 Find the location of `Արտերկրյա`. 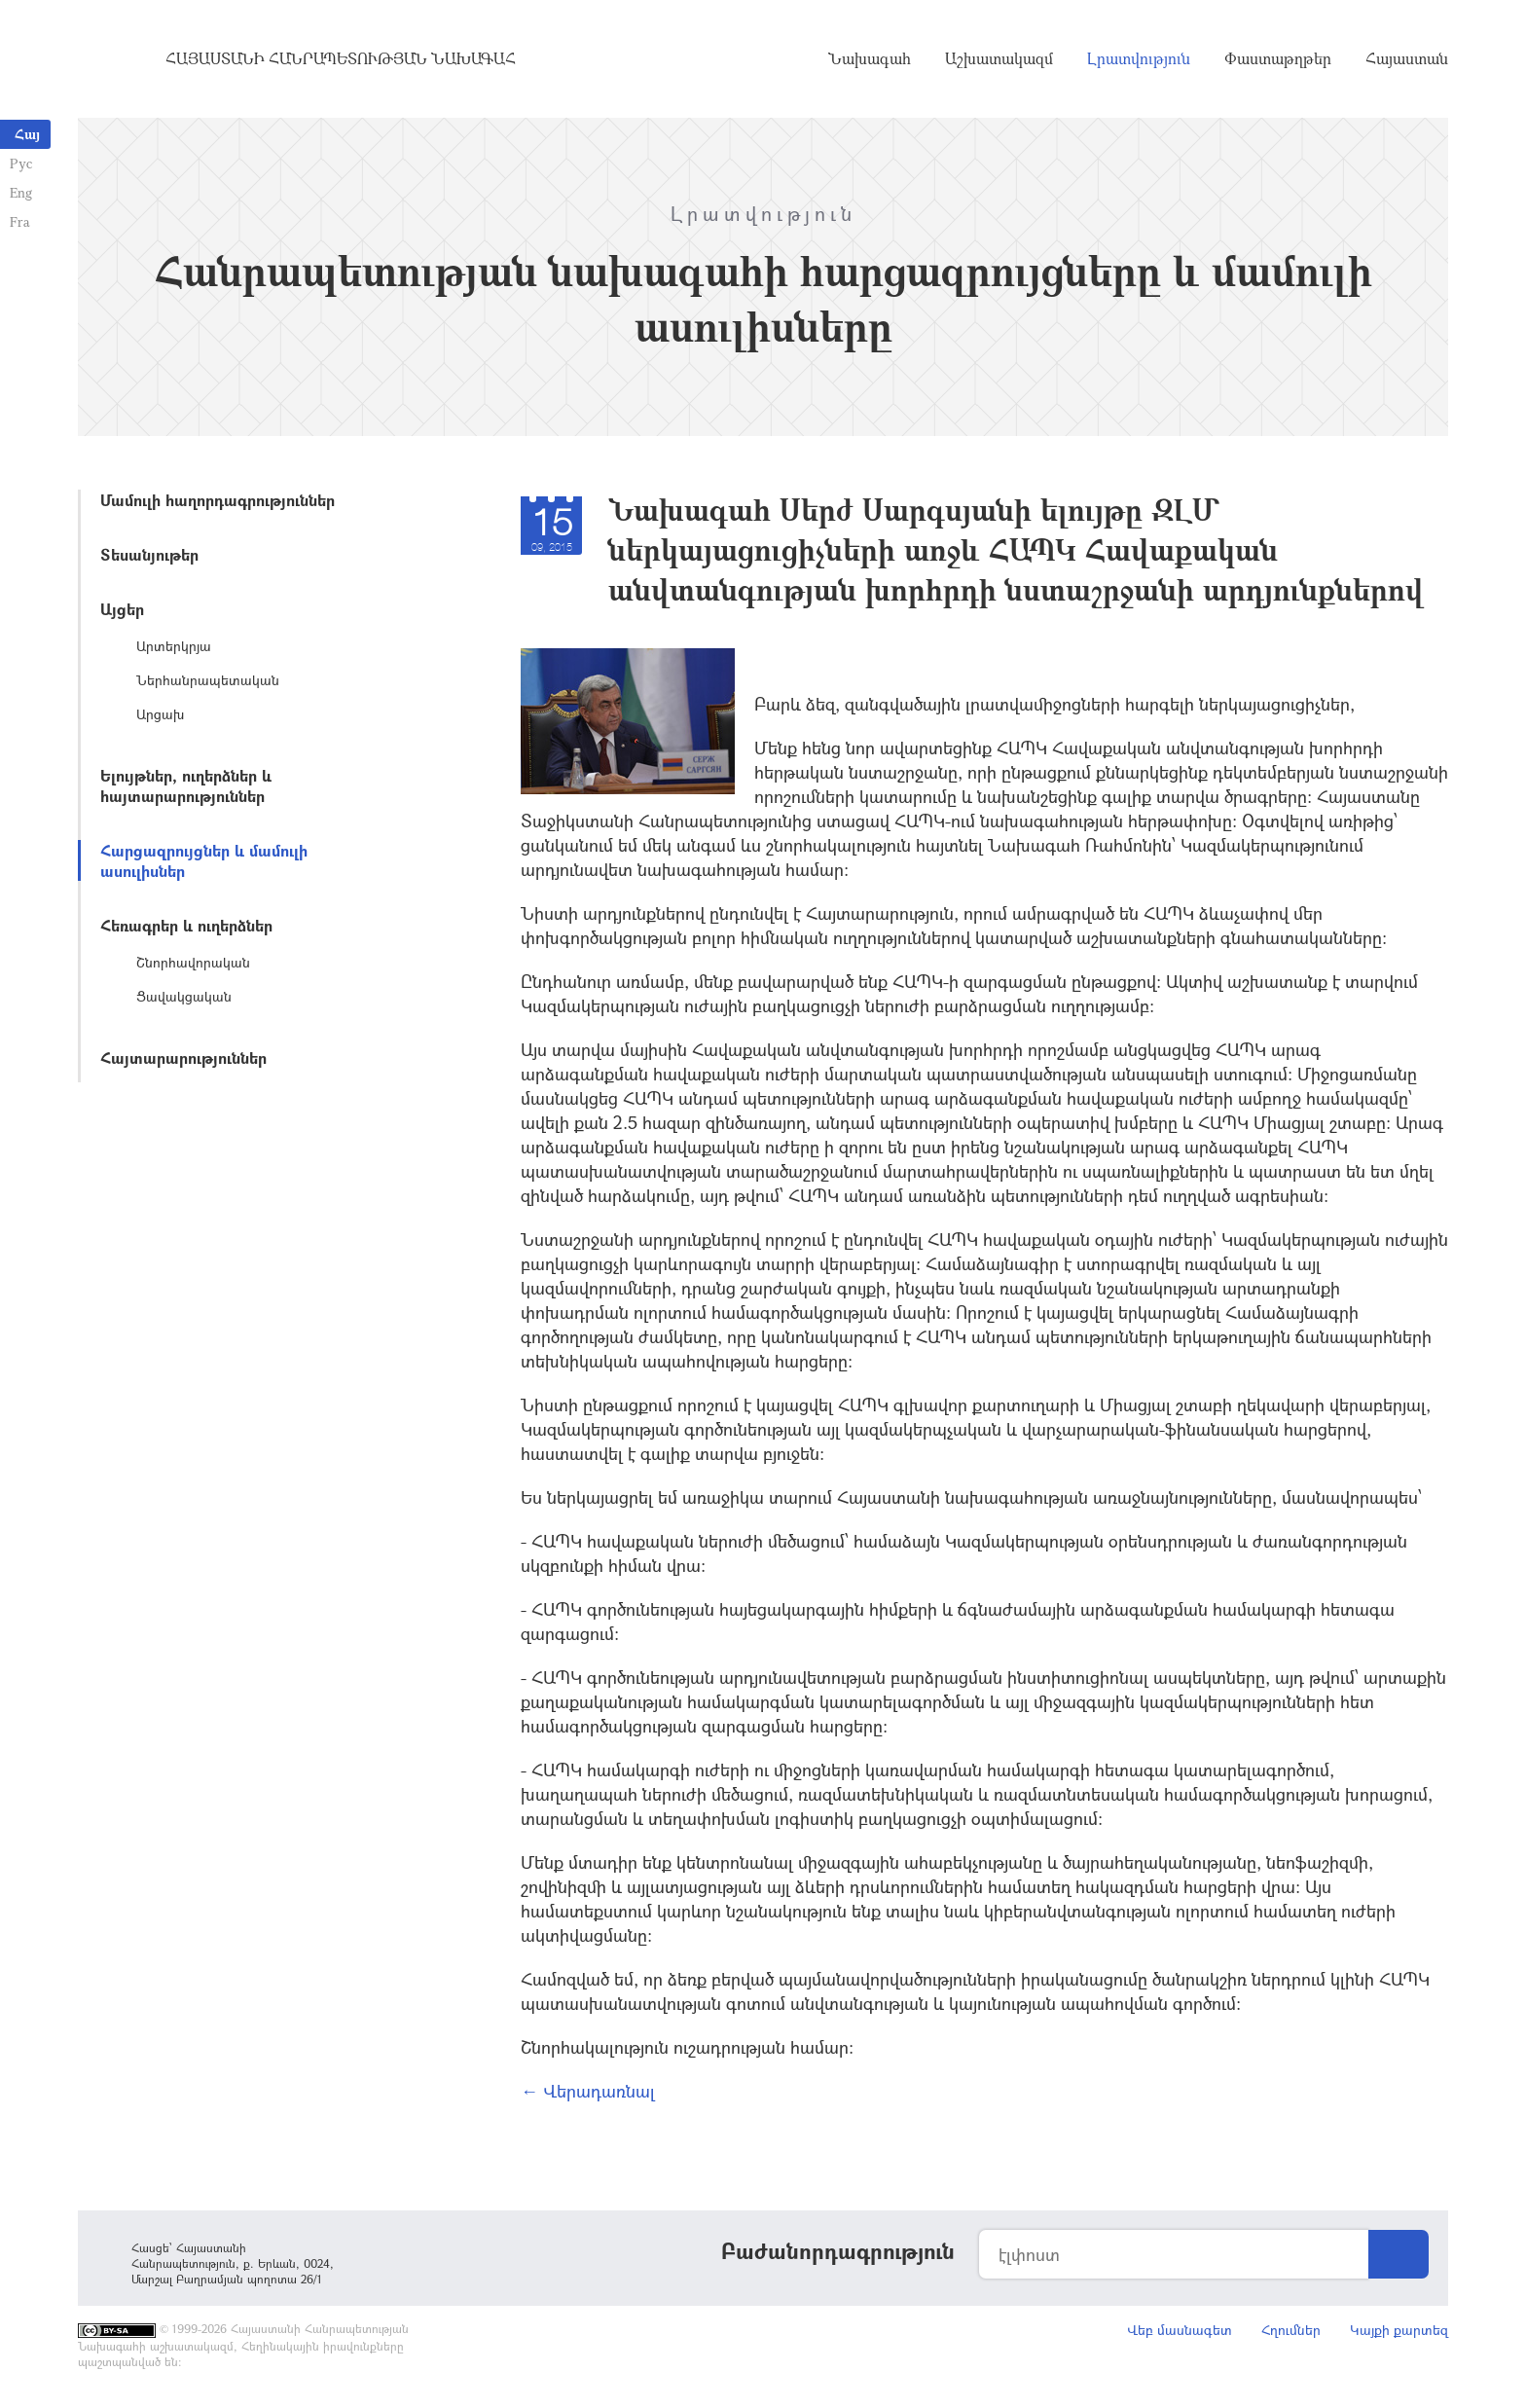

Արտերկրյա is located at coordinates (173, 646).